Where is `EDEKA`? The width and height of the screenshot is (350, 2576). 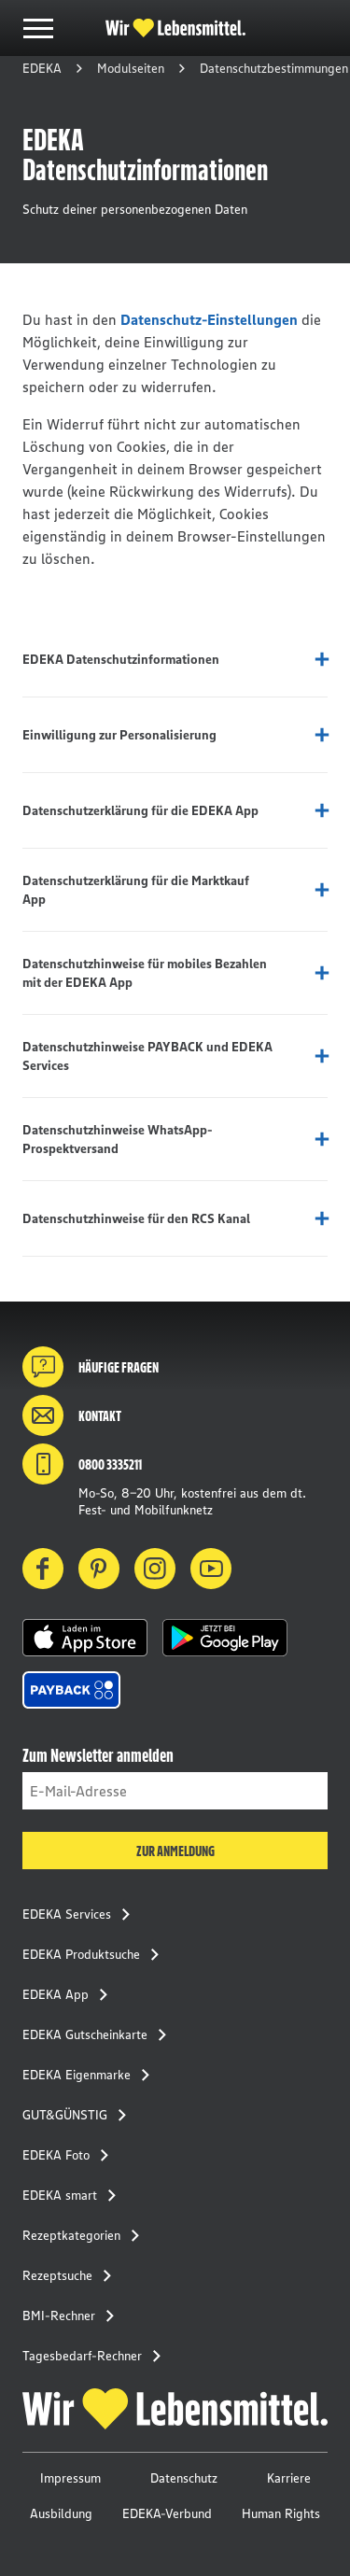 EDEKA is located at coordinates (42, 68).